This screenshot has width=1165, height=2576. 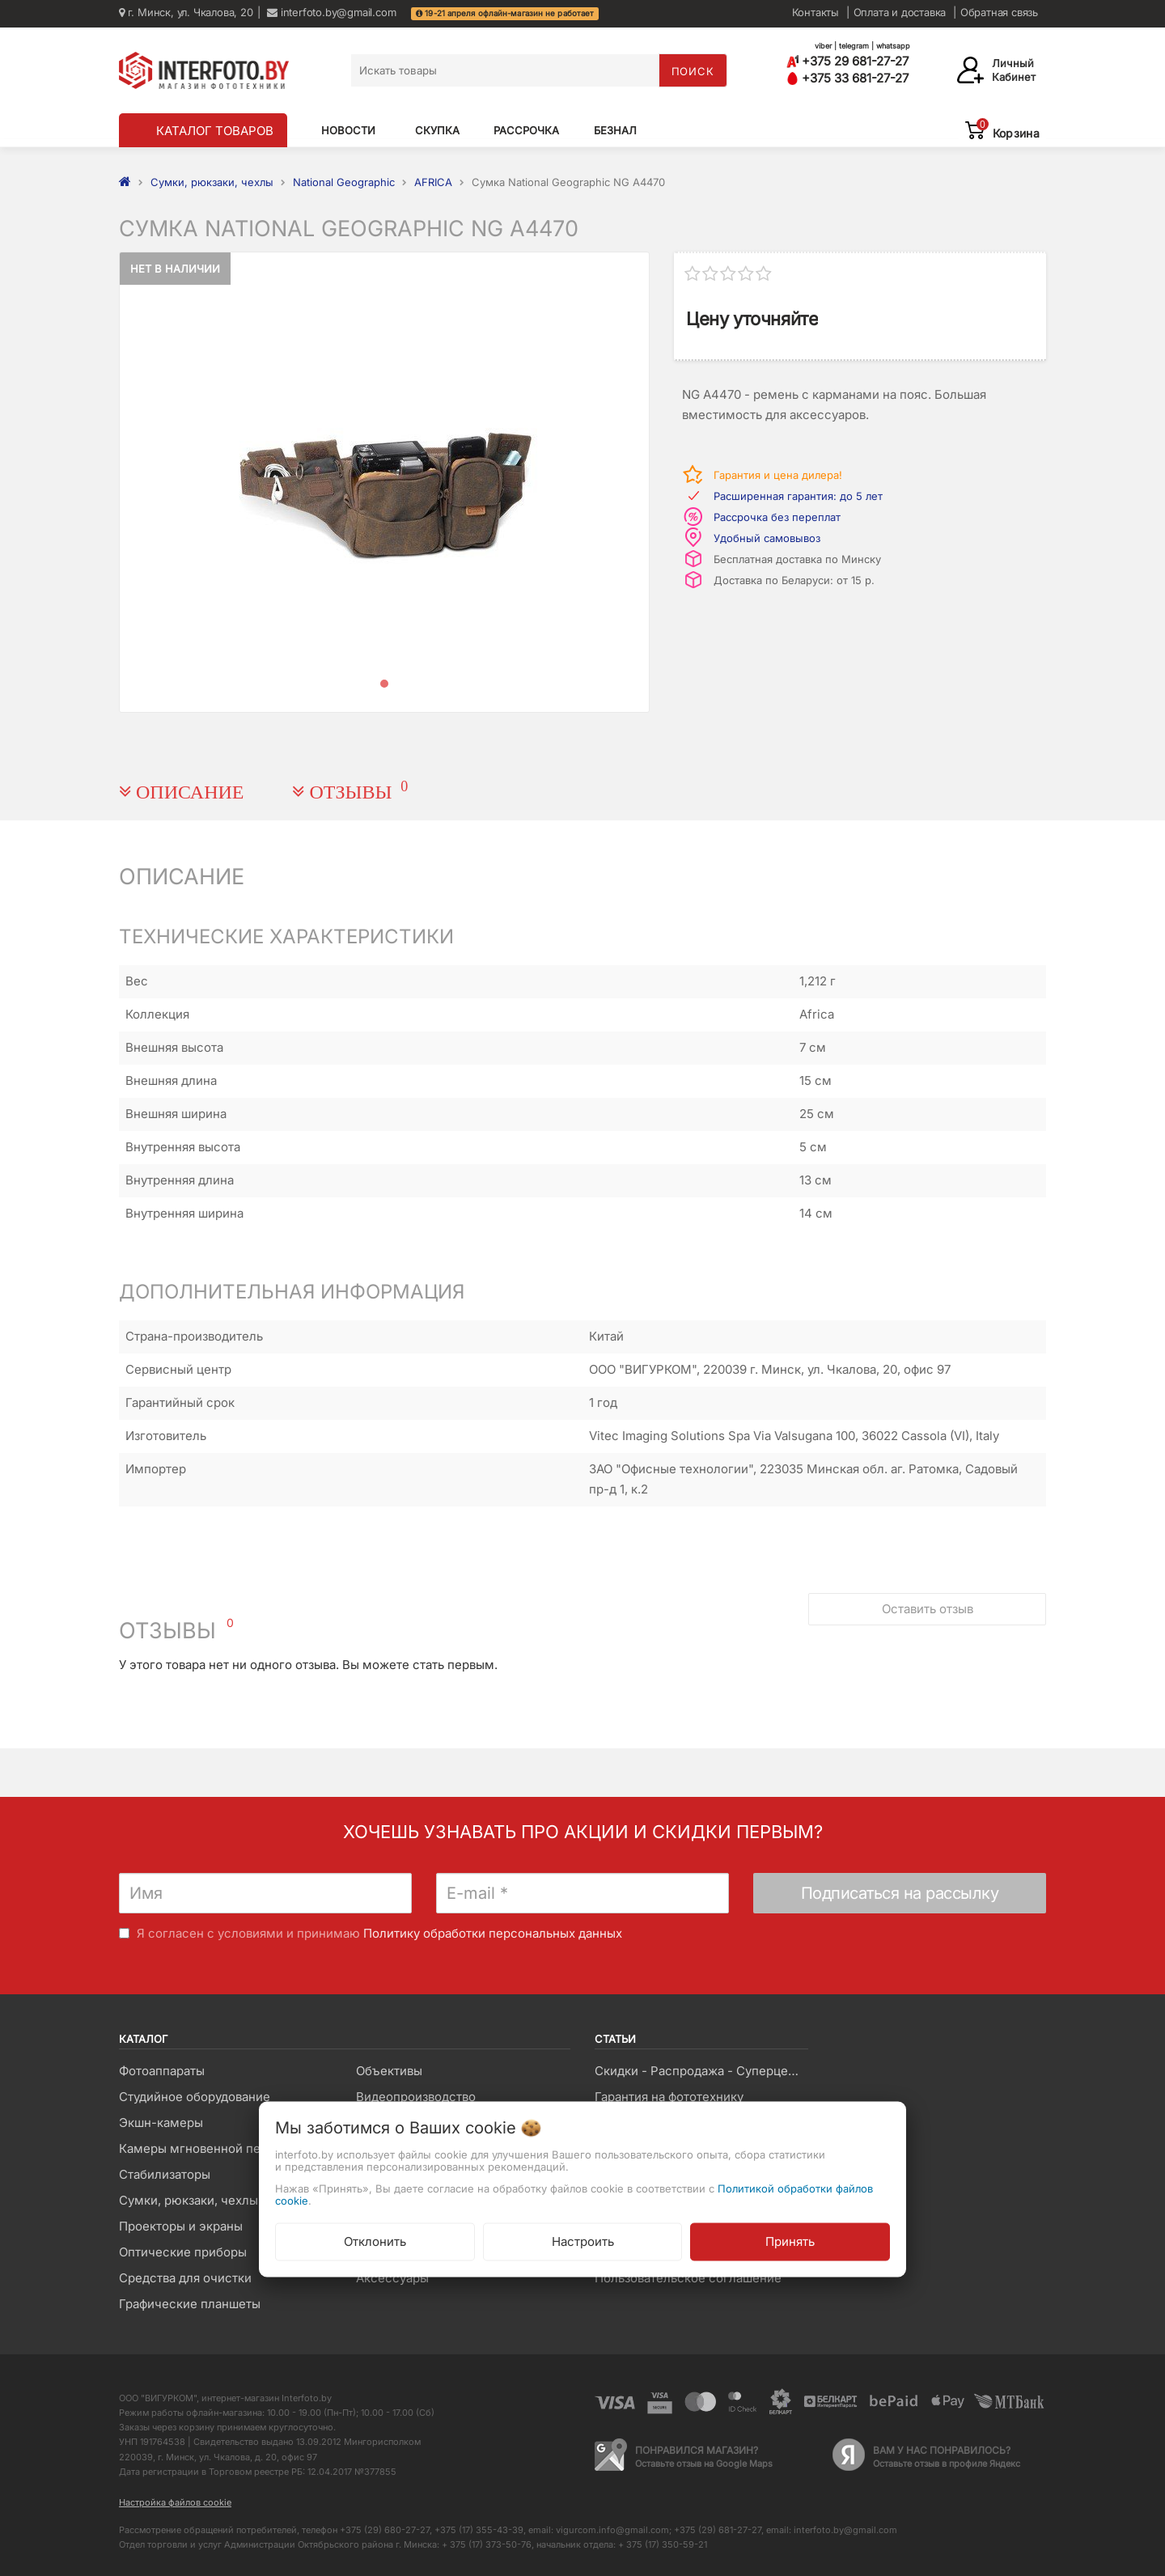 What do you see at coordinates (790, 2241) in the screenshot?
I see `Принять` at bounding box center [790, 2241].